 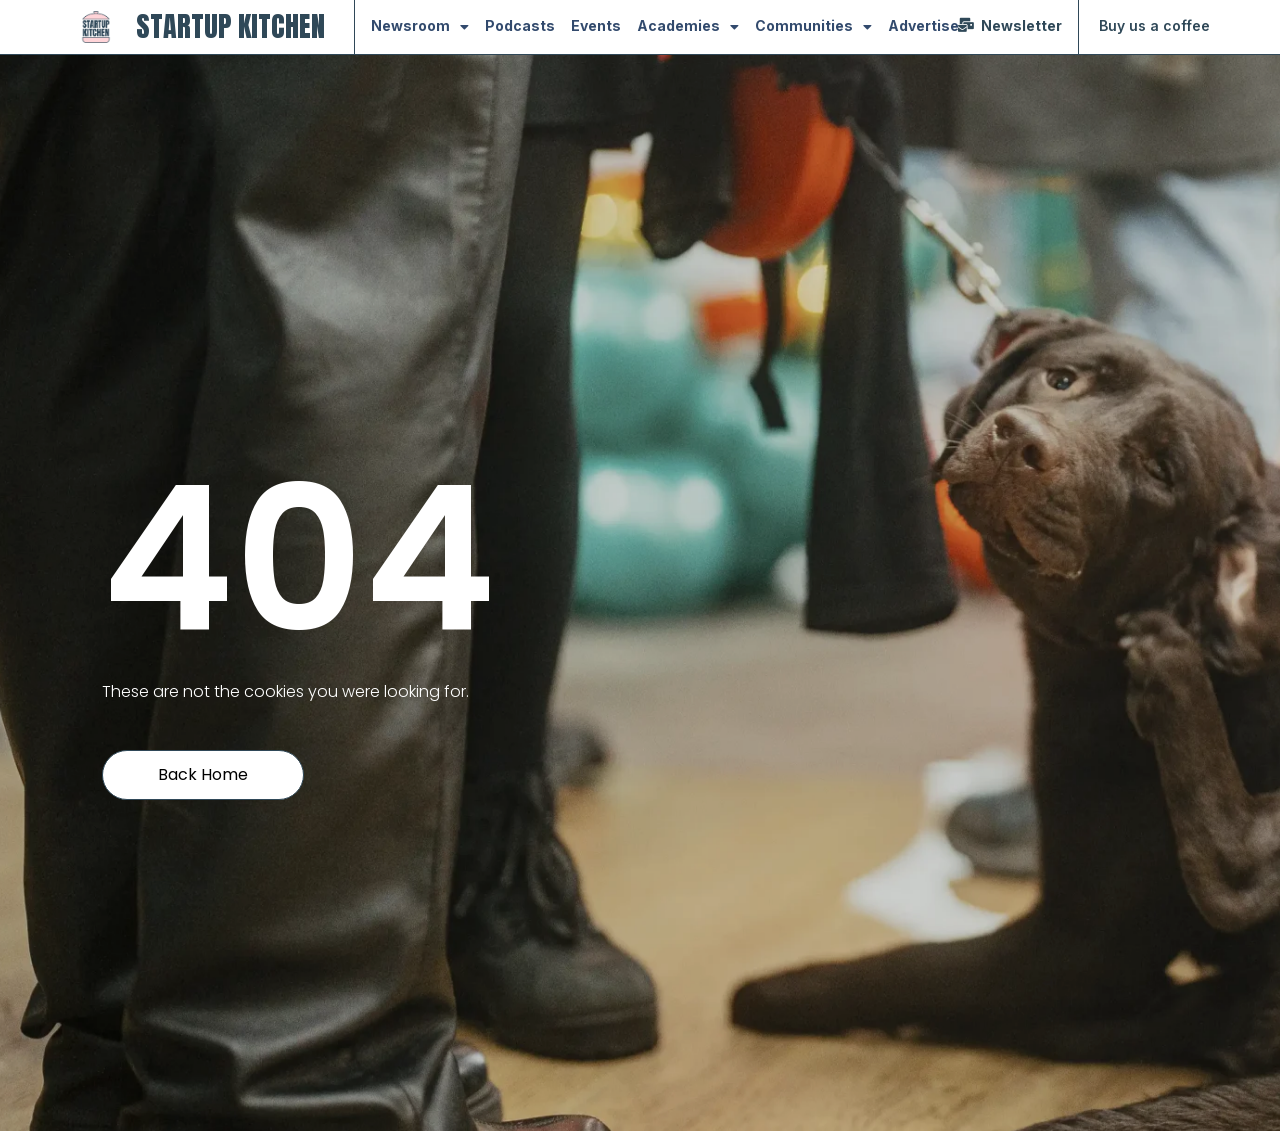 I want to click on Newsroom, so click(x=420, y=27).